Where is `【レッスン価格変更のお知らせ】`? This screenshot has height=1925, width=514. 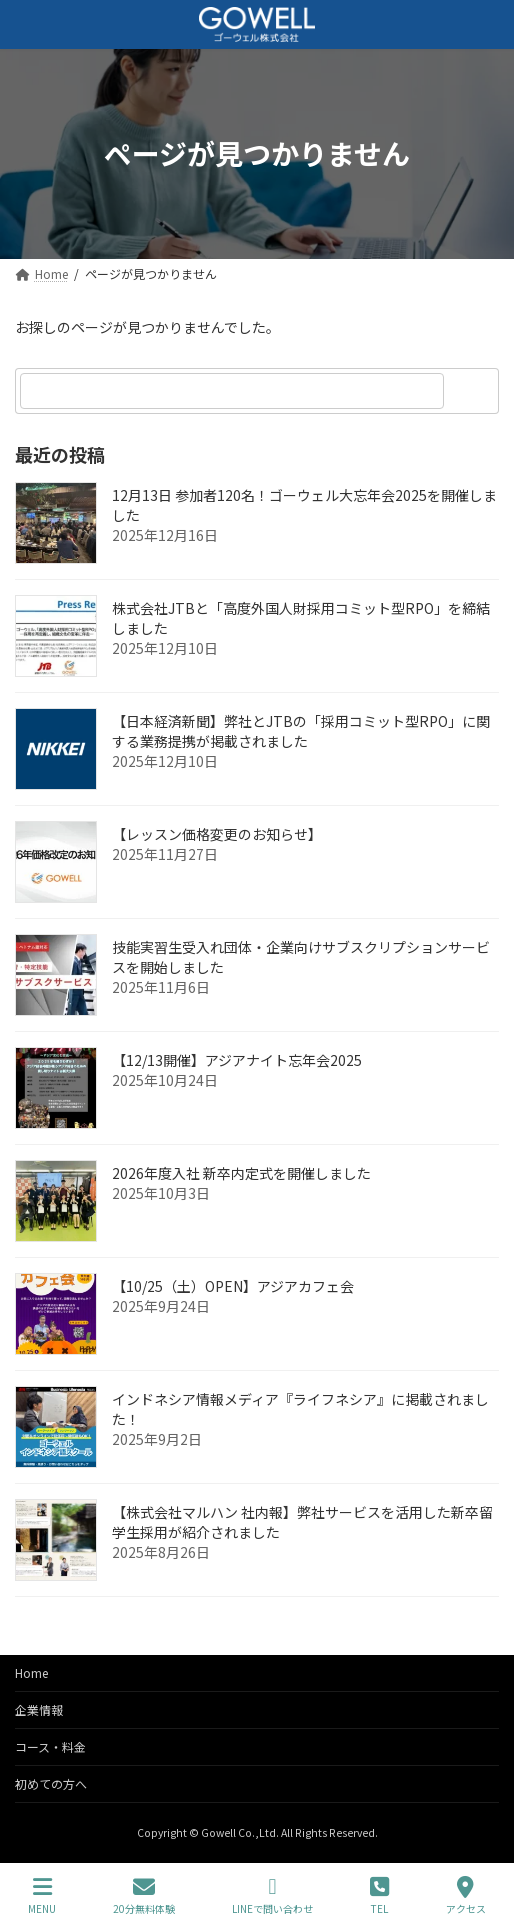 【レッスン価格変更のお知らせ】 is located at coordinates (217, 834).